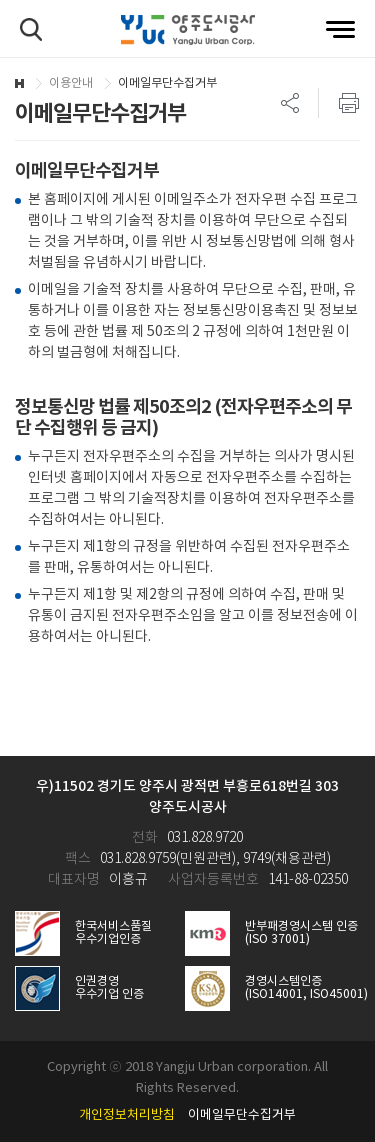 The width and height of the screenshot is (375, 1142). What do you see at coordinates (31, 29) in the screenshot?
I see `검색하기` at bounding box center [31, 29].